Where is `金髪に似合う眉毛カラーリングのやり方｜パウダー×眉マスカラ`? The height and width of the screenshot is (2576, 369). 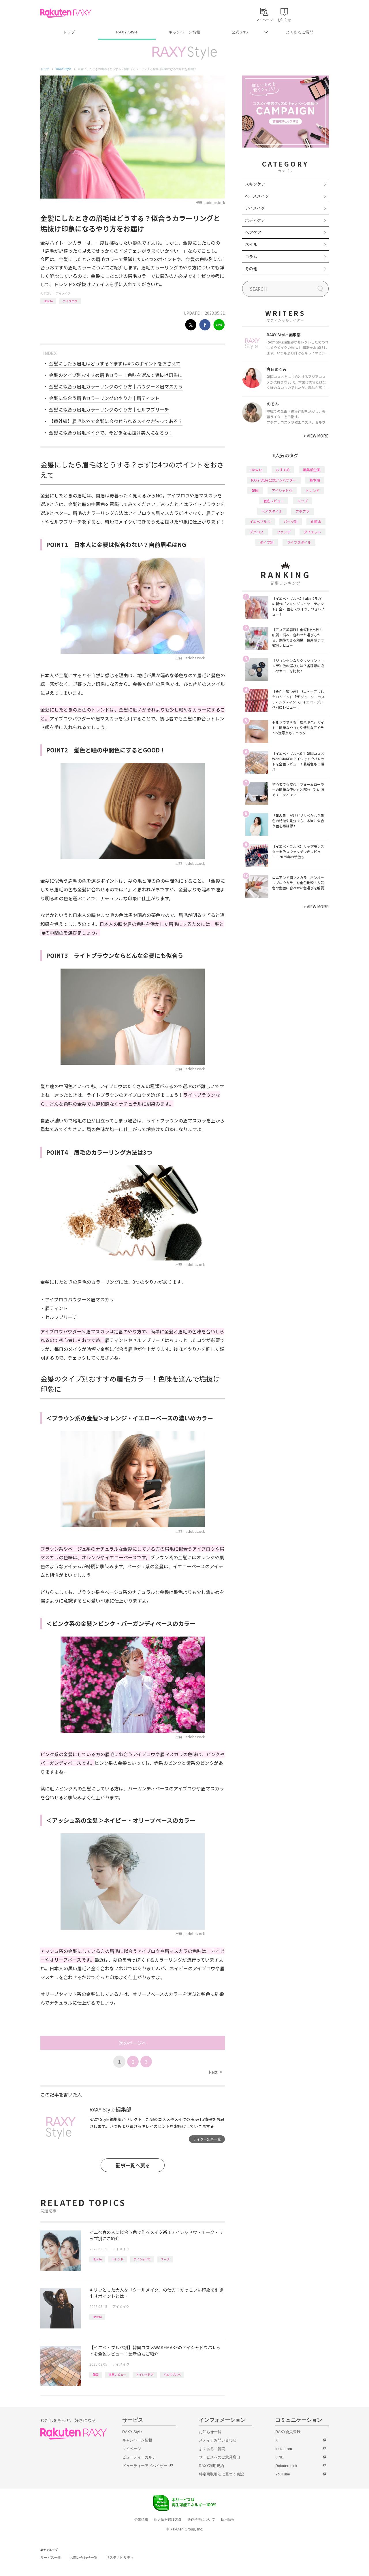
金髪に似合う眉毛カラーリングのやり方｜パウダー×眉マスカラ is located at coordinates (116, 386).